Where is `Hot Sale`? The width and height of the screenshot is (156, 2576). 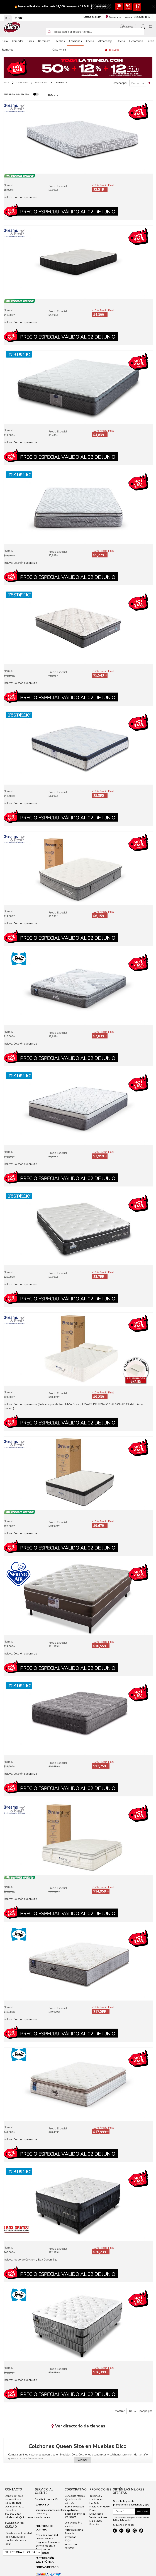
Hot Sale is located at coordinates (94, 2499).